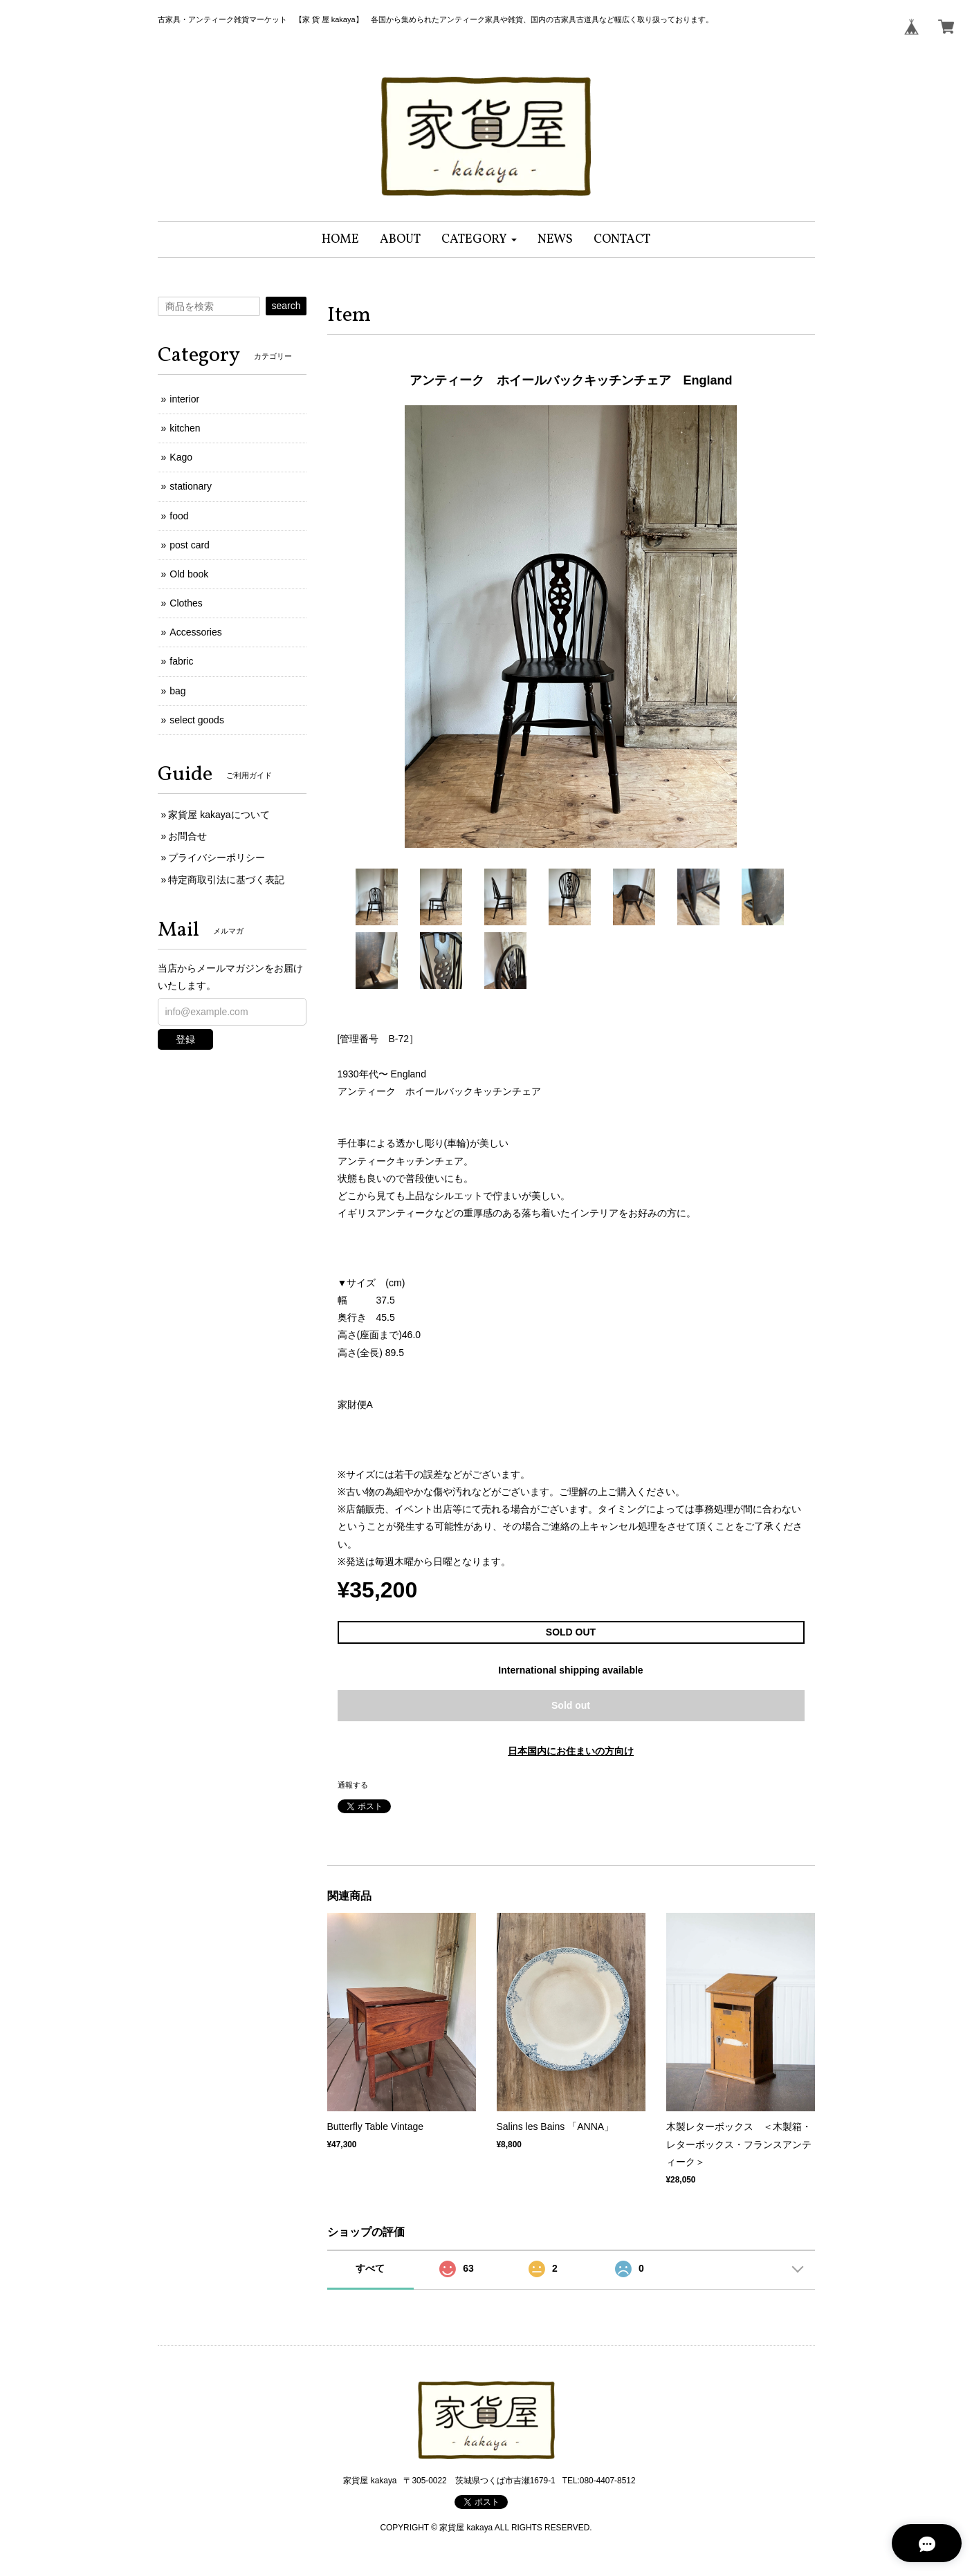  I want to click on Sold out, so click(570, 1705).